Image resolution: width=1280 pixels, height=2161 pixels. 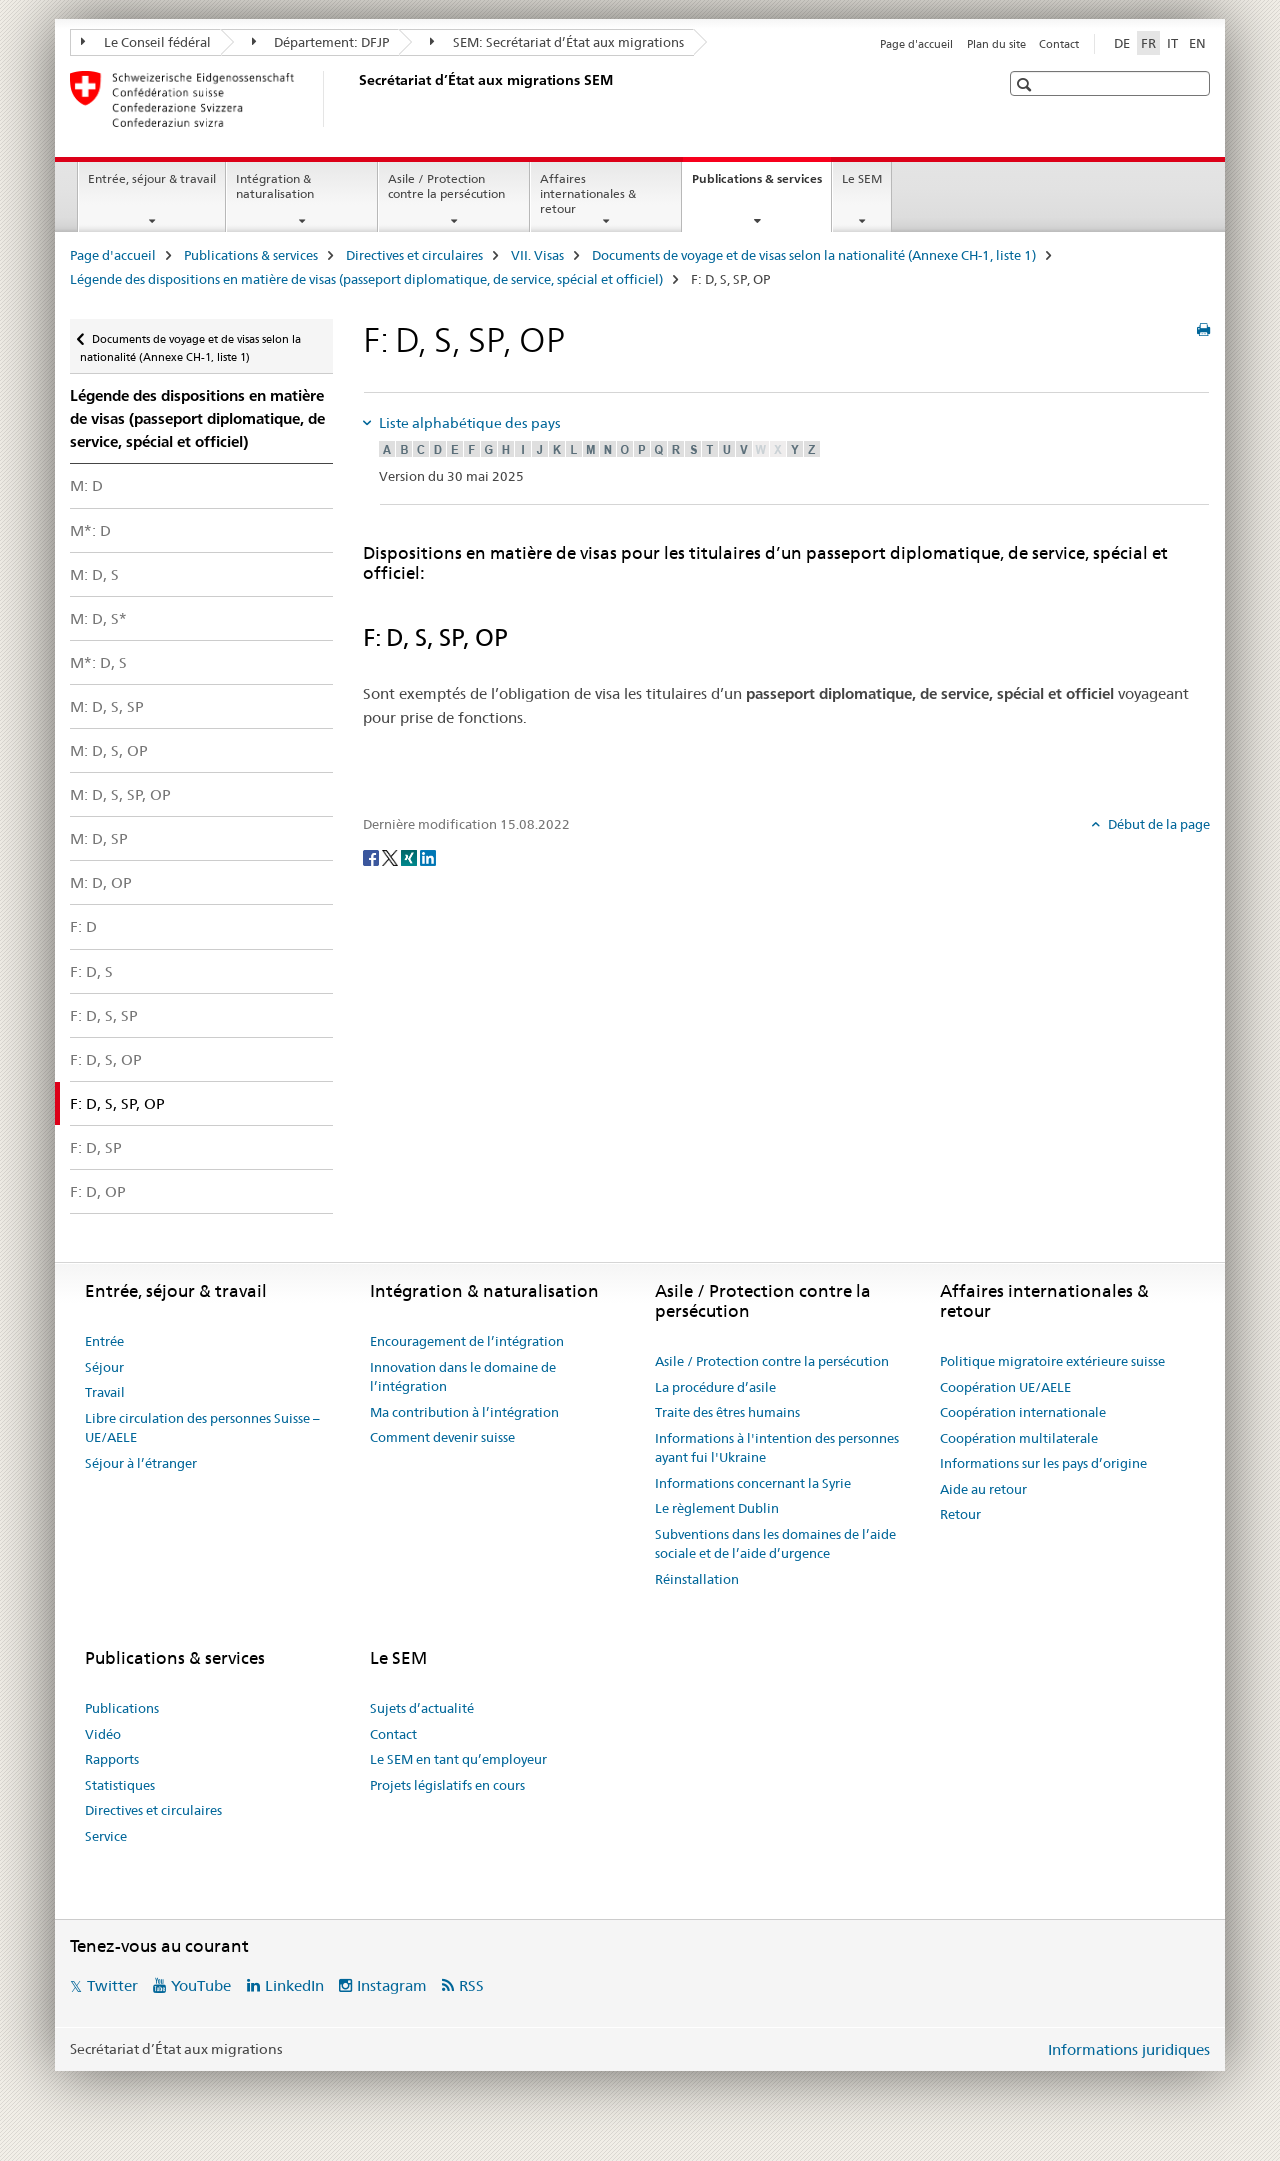 I want to click on Publications & services, so click(x=761, y=185).